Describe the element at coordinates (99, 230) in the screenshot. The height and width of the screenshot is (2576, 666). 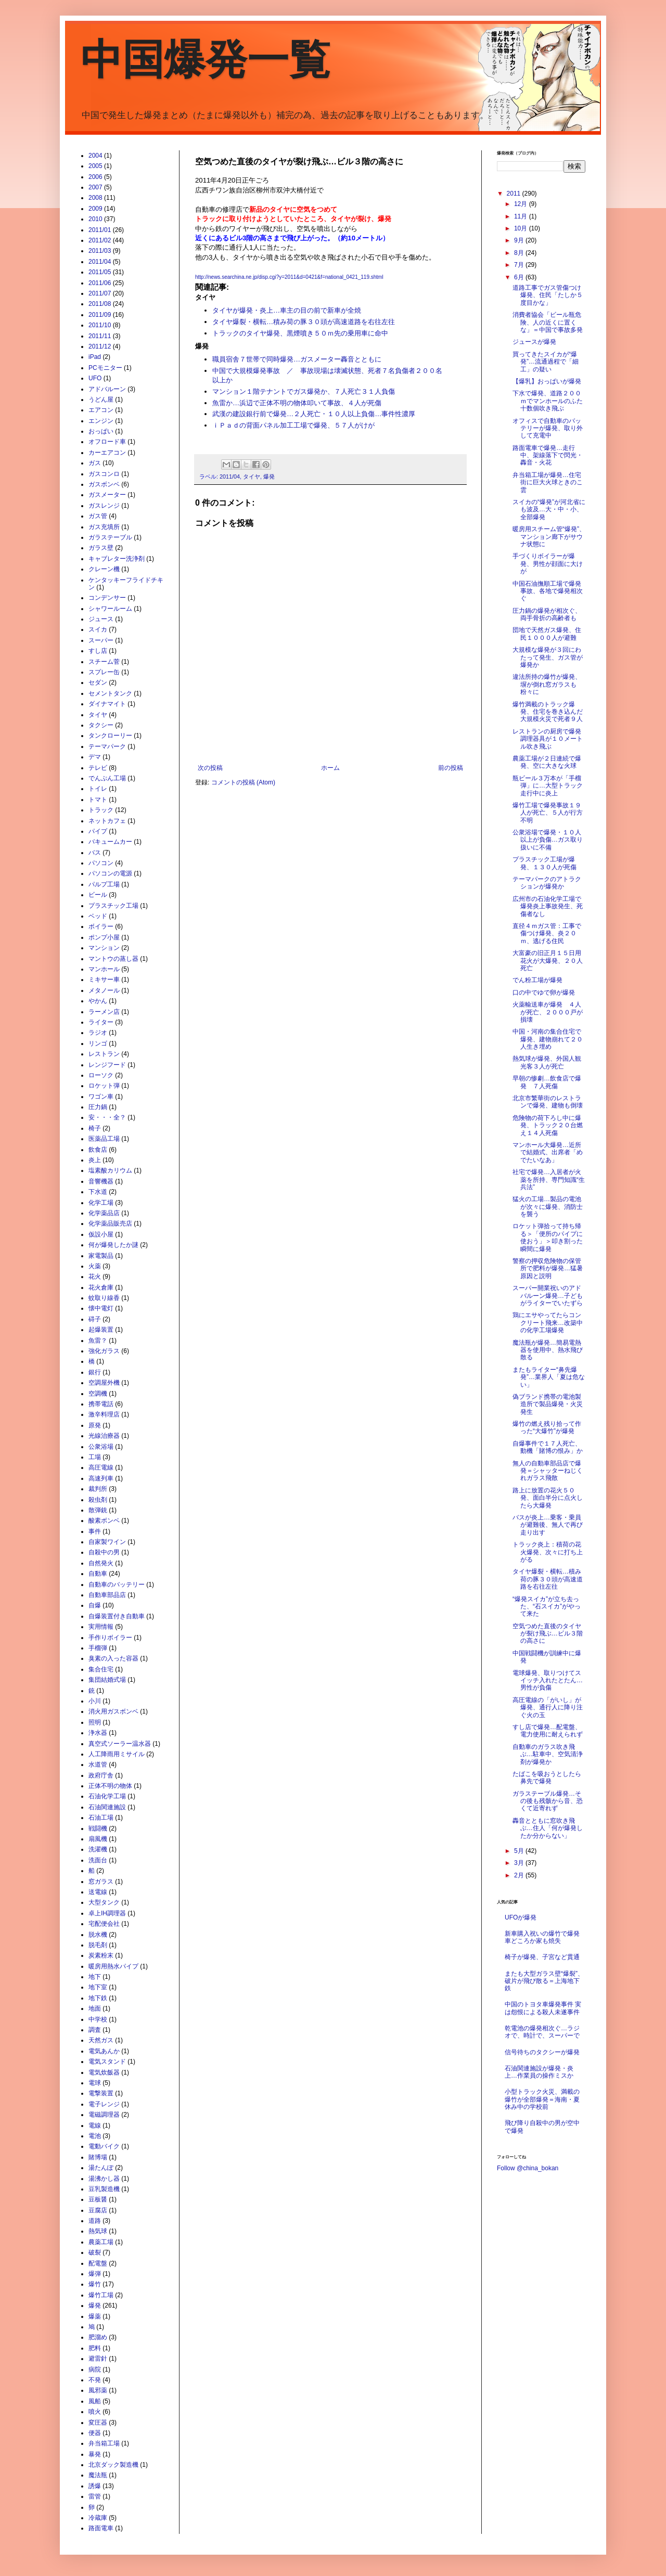
I see `2011/01` at that location.